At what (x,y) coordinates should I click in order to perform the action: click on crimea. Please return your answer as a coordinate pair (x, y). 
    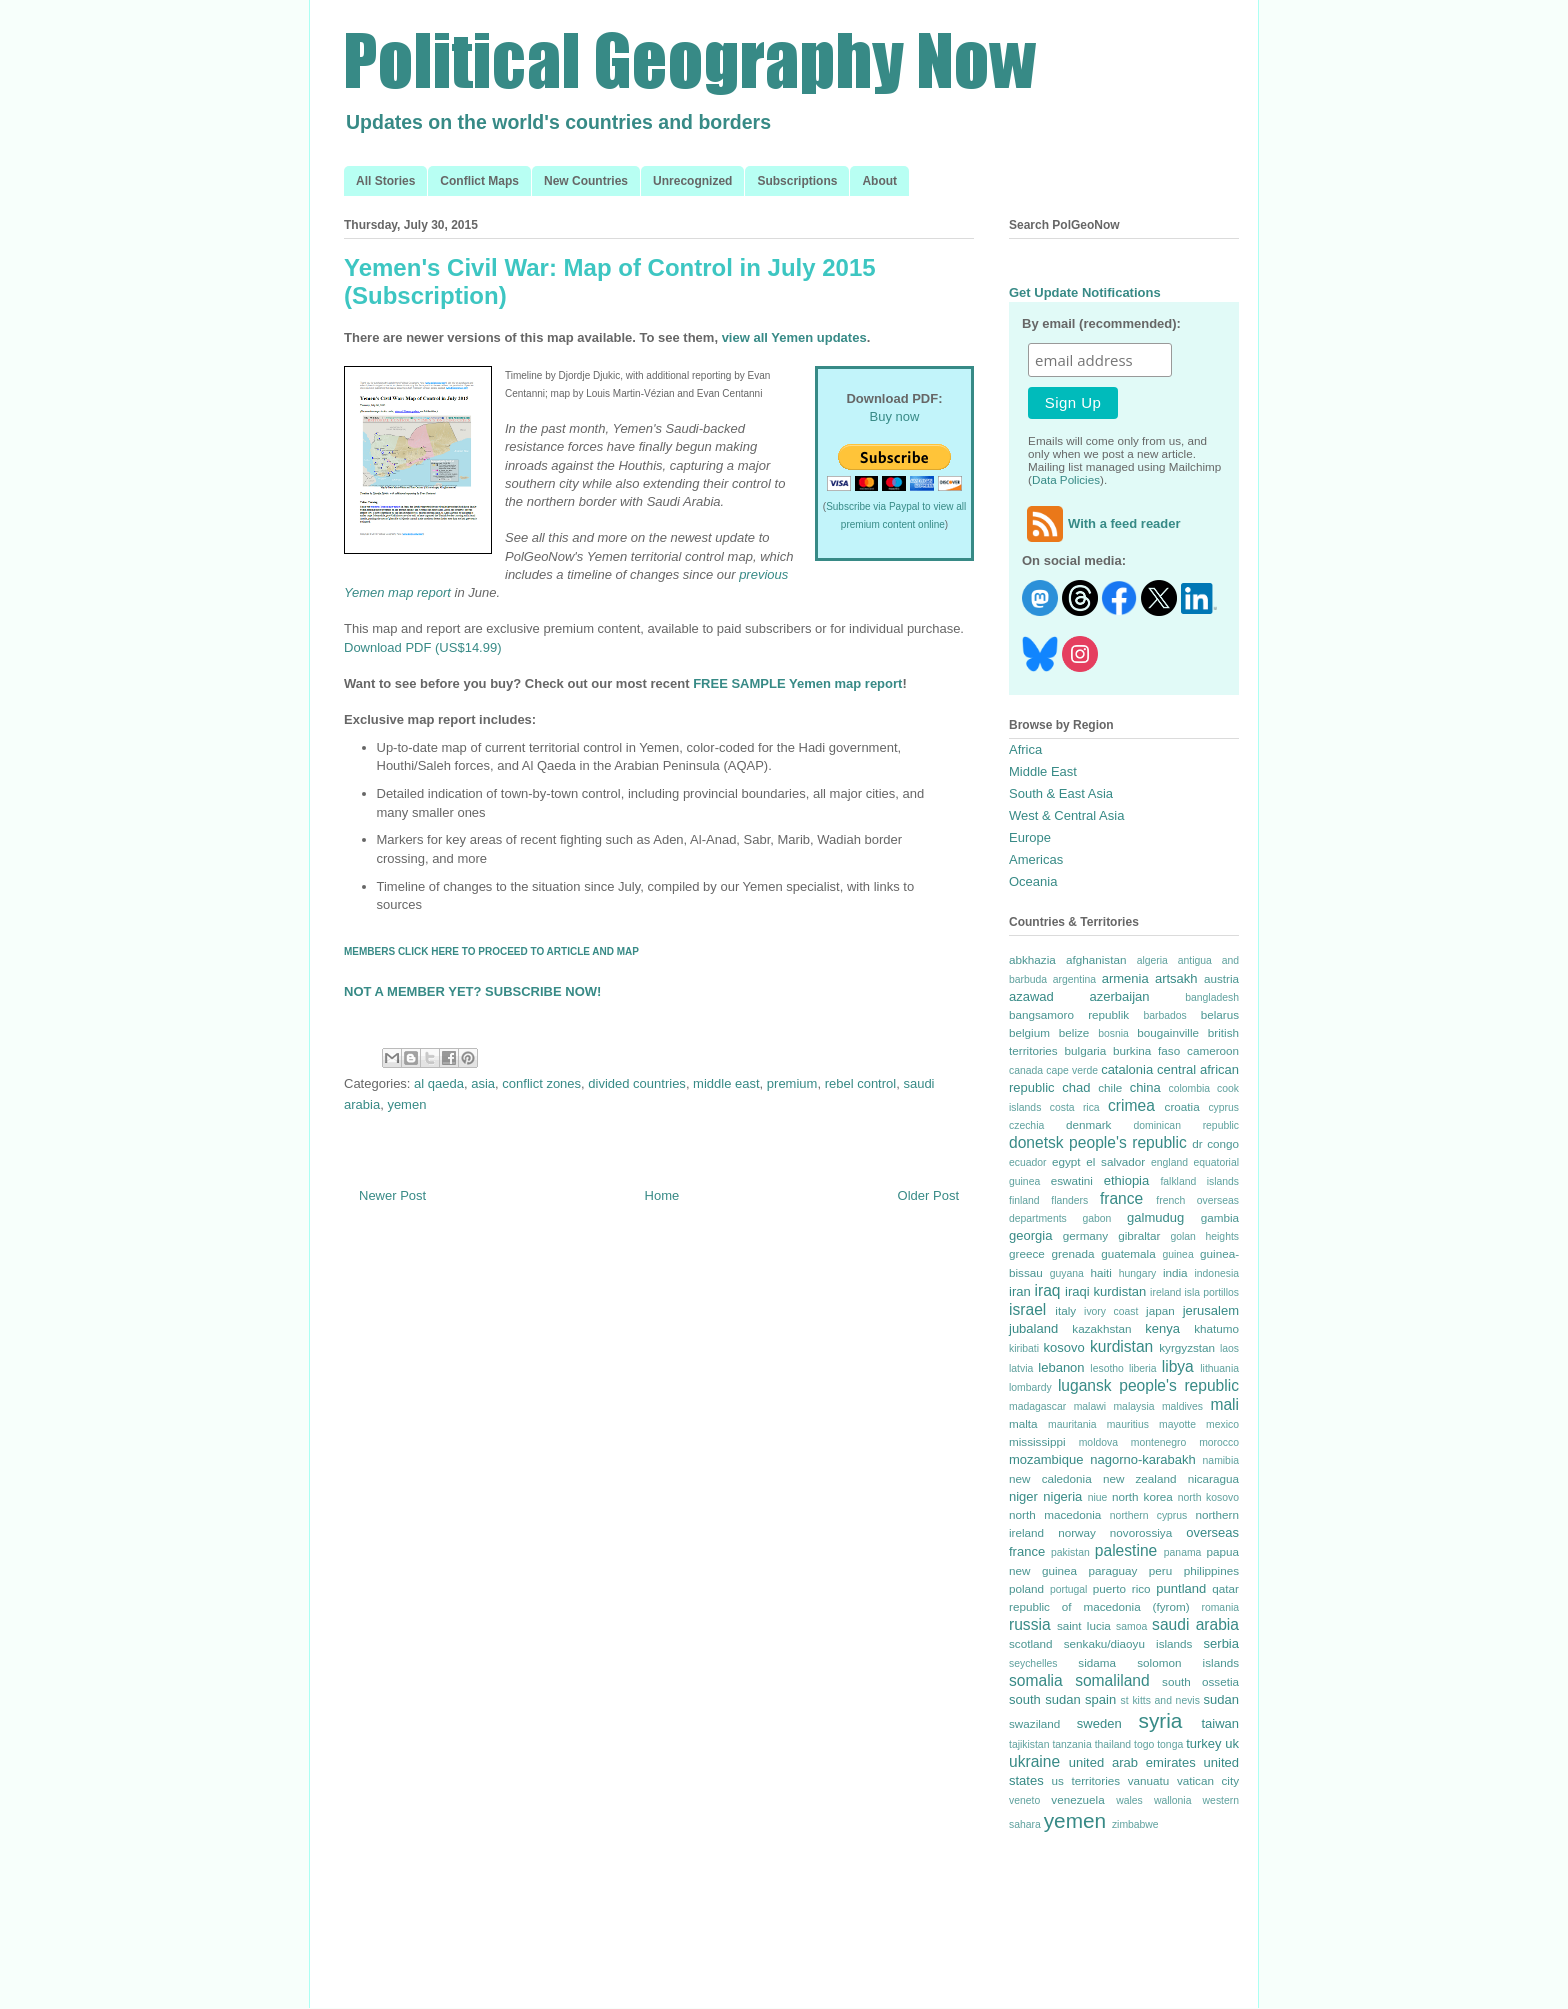
    Looking at the image, I should click on (1131, 1105).